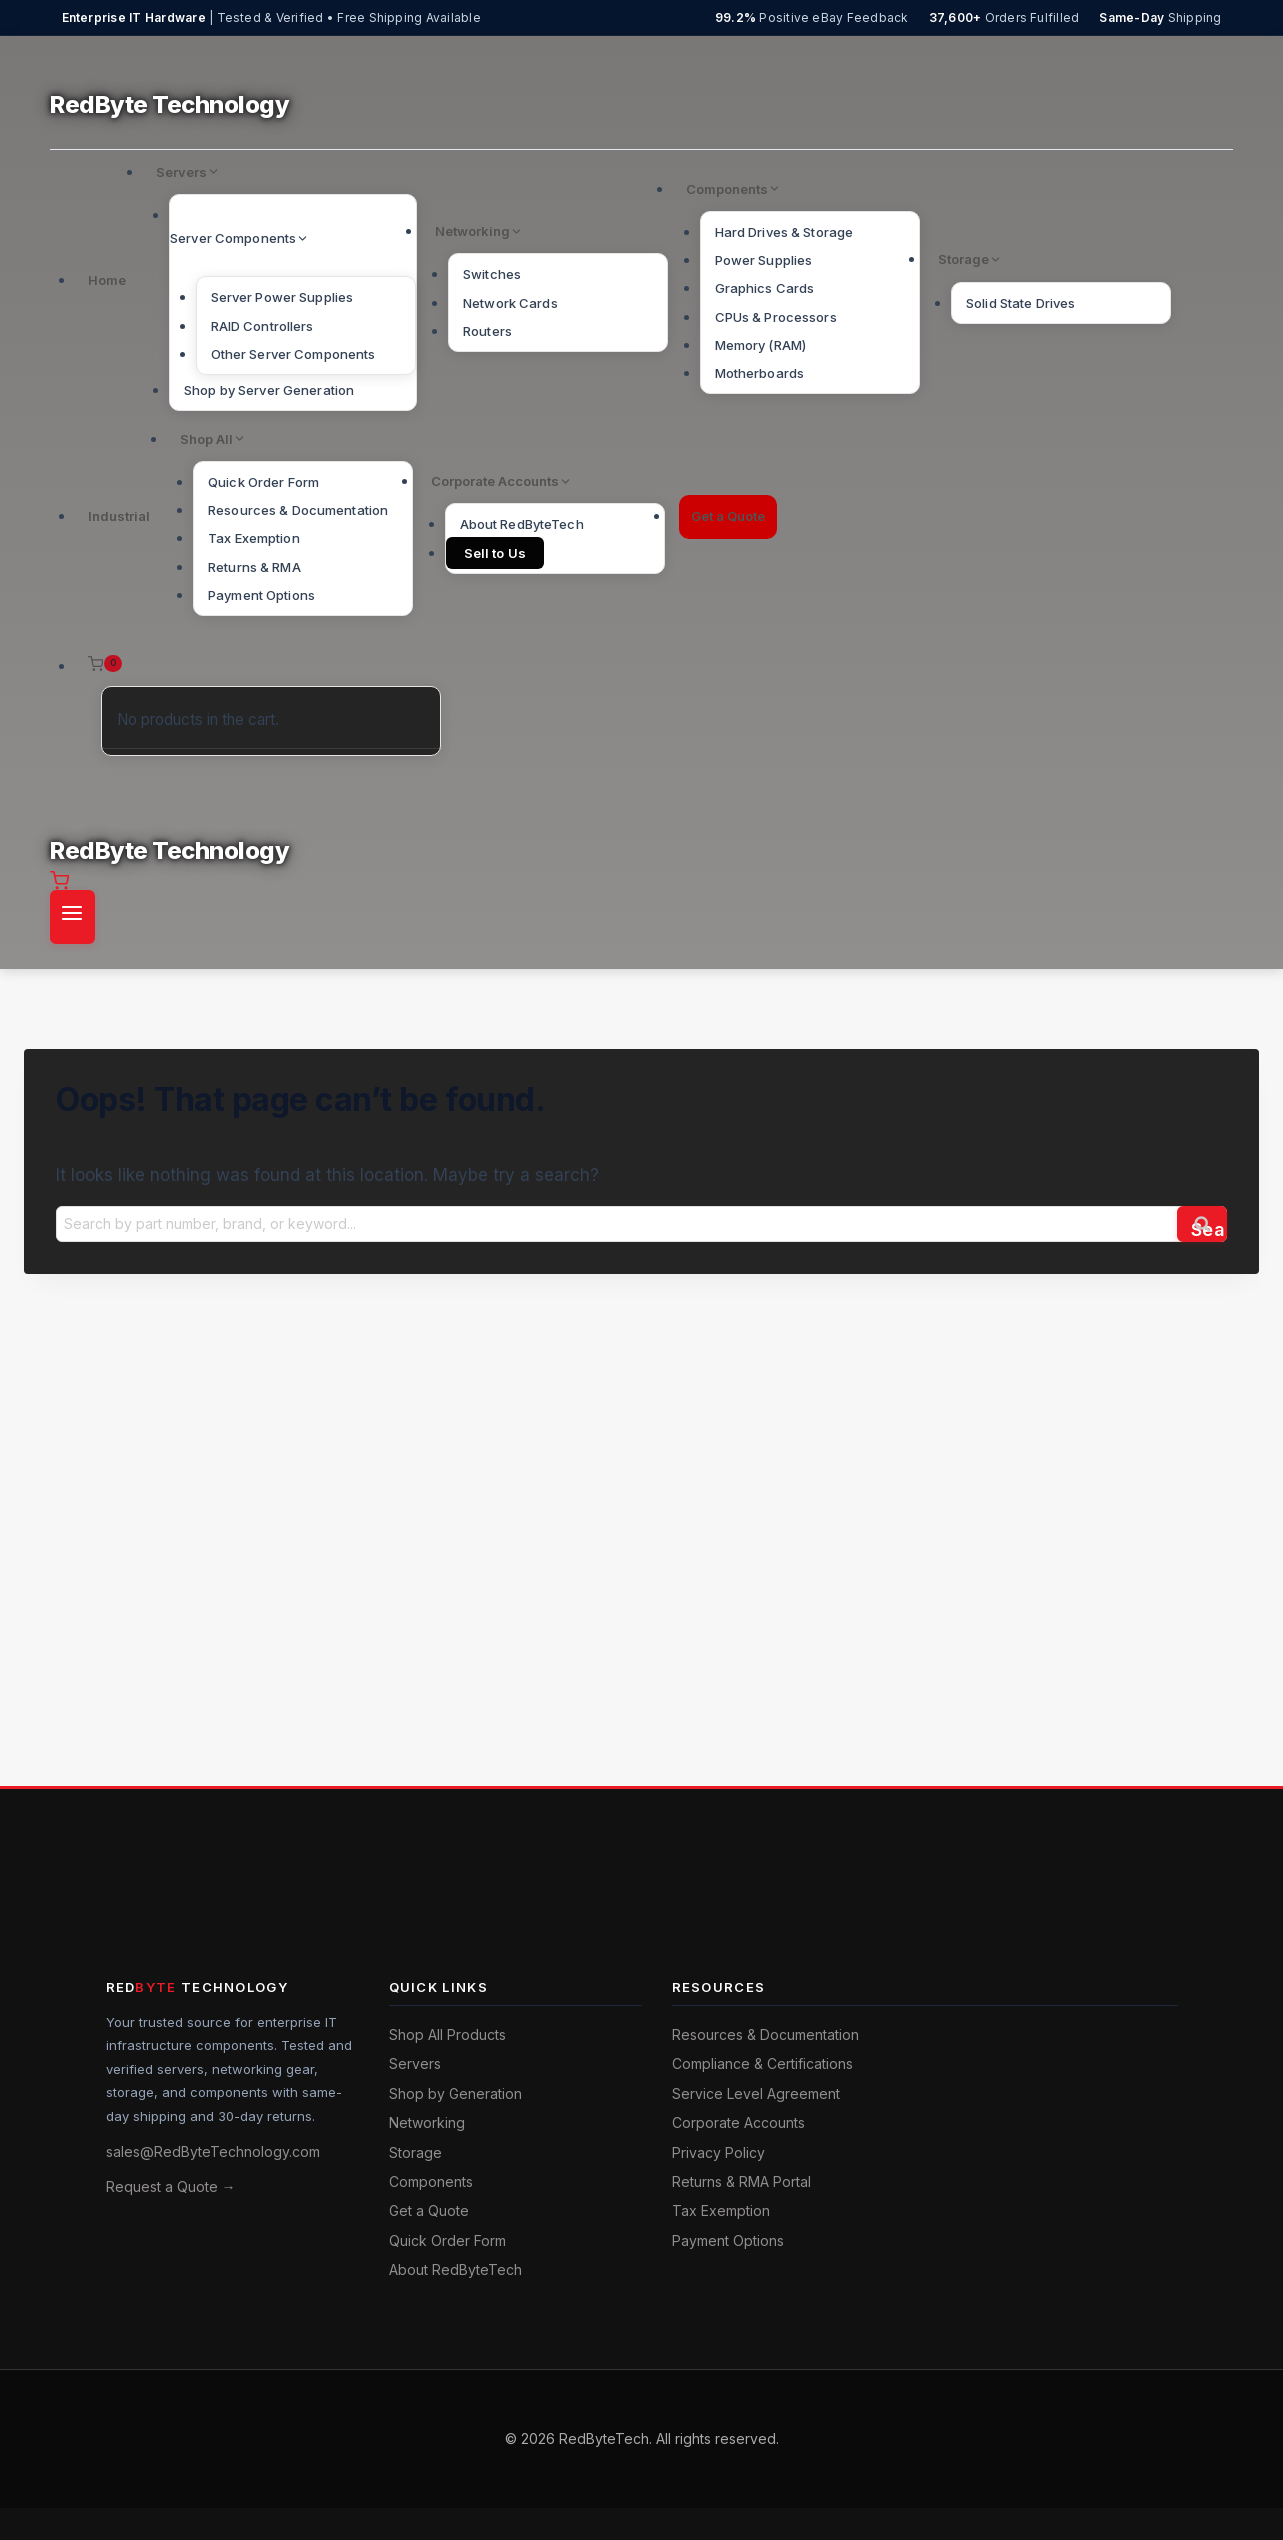  I want to click on Sell to Us, so click(495, 553).